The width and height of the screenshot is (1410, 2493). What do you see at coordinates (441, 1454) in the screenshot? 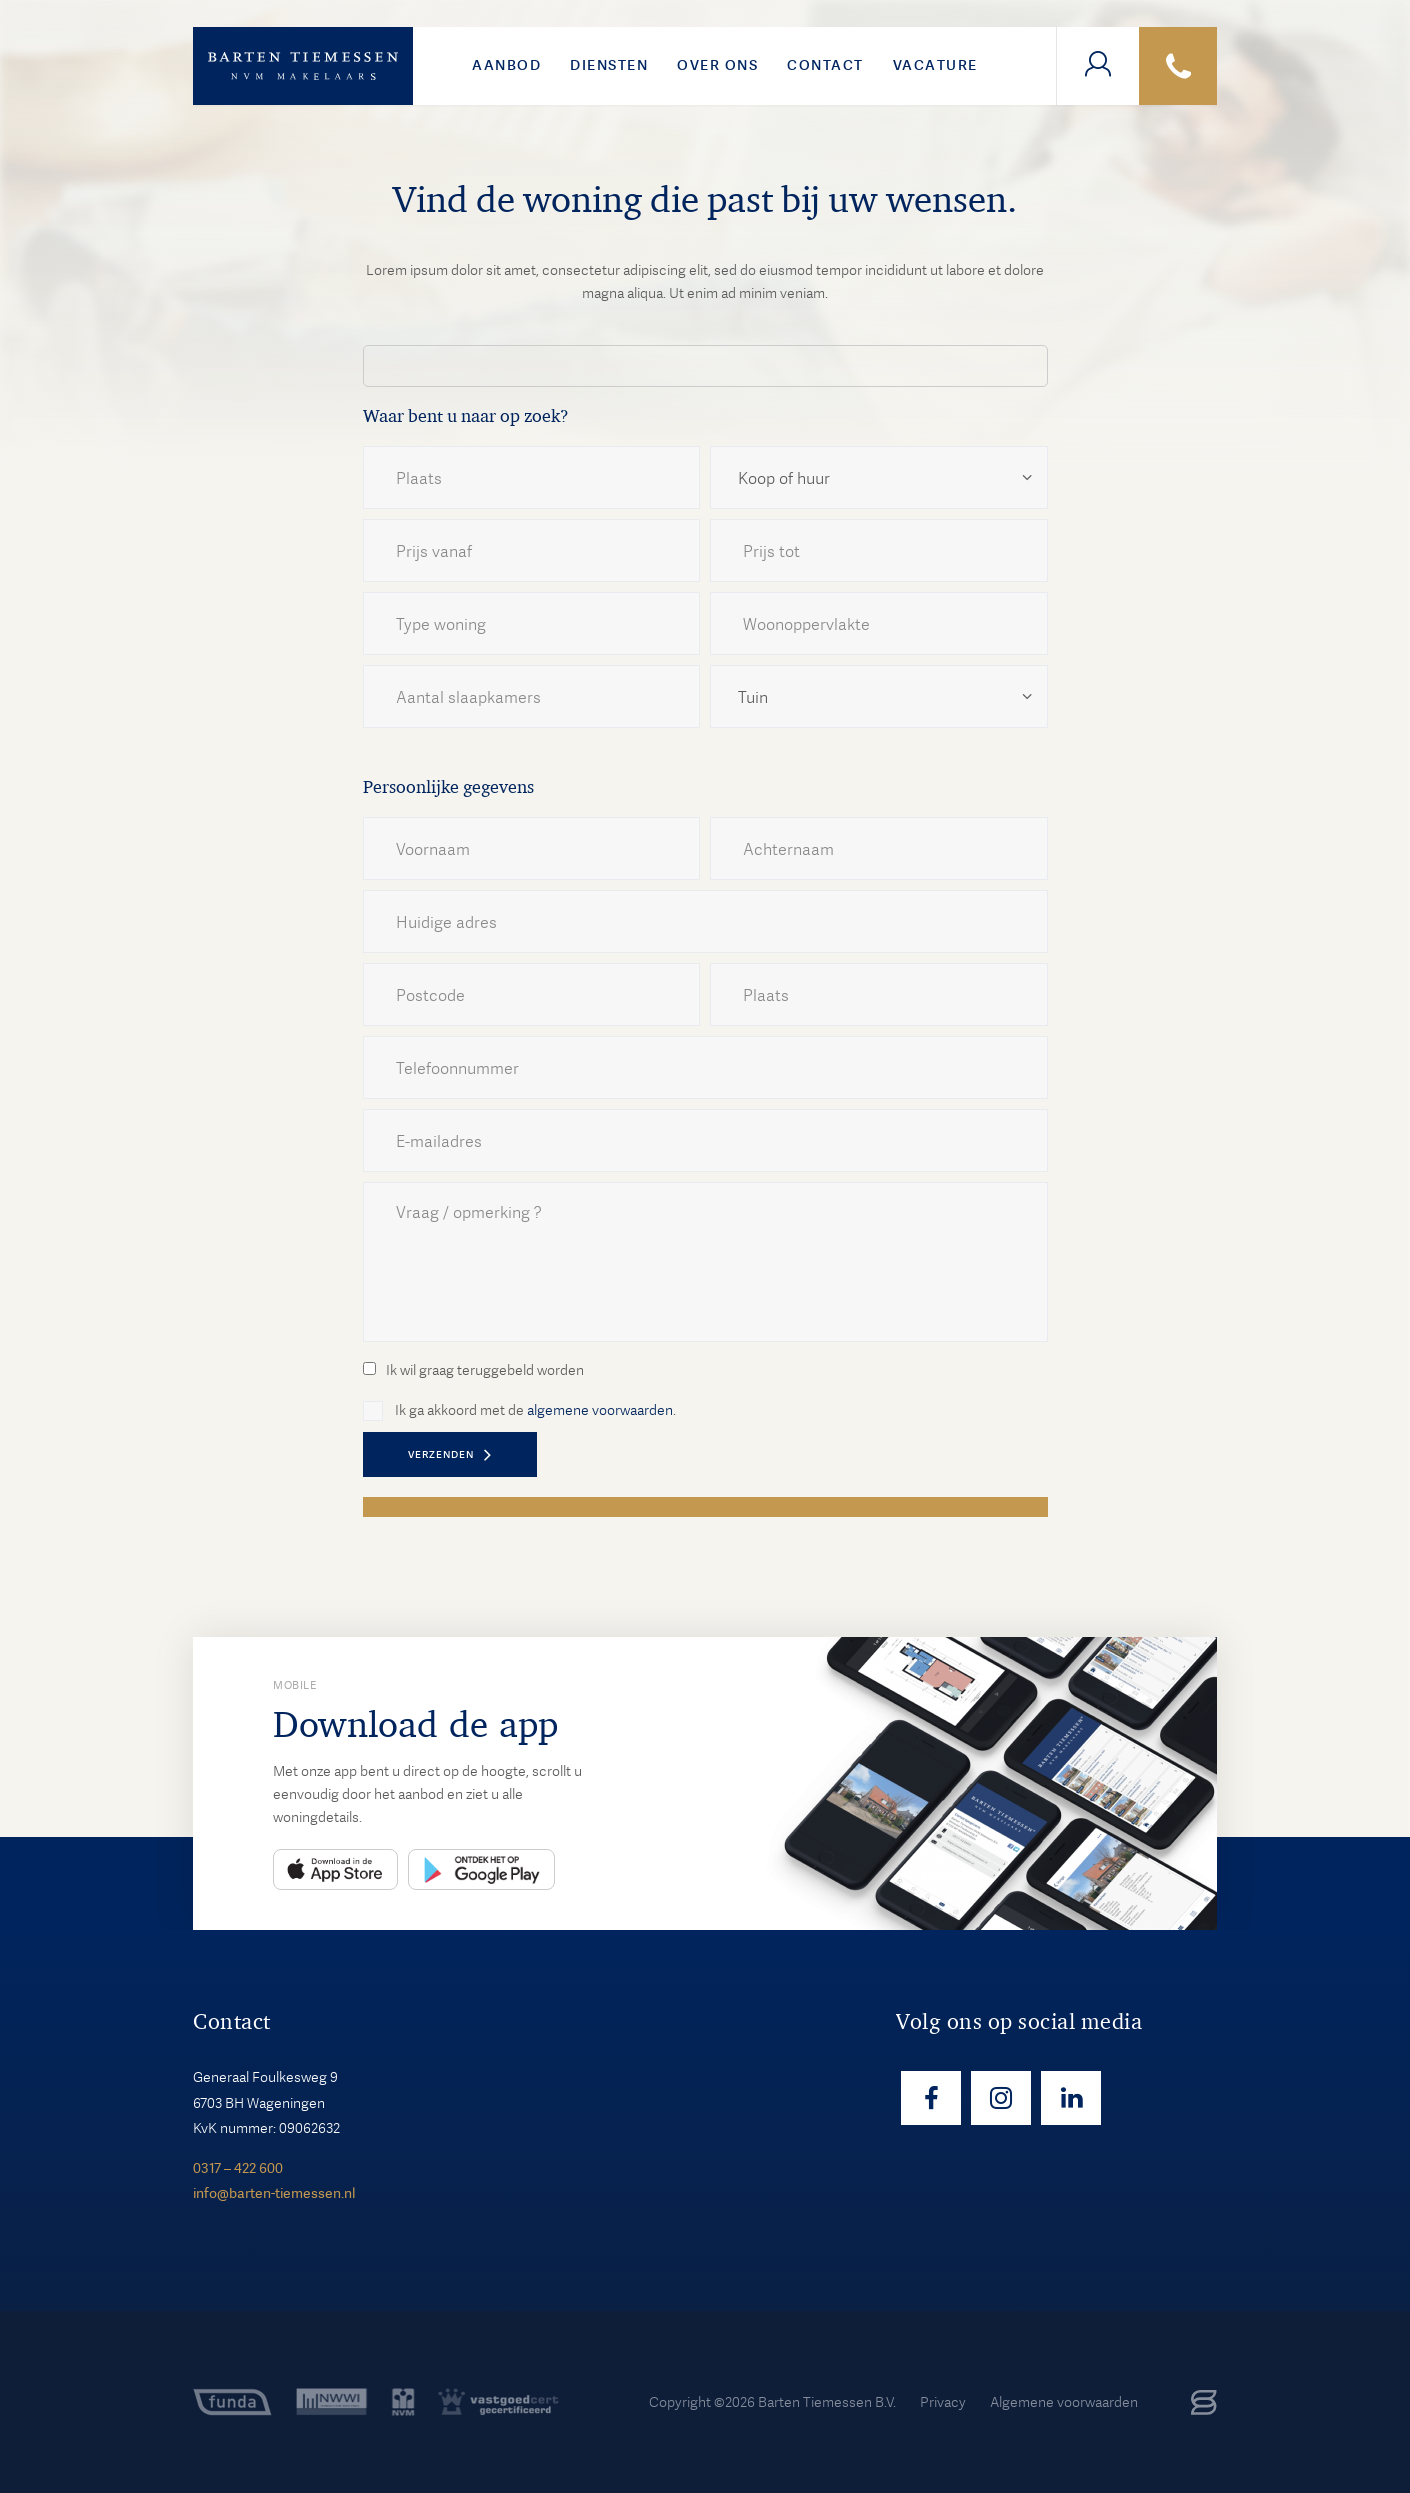
I see `VERZENDEN` at bounding box center [441, 1454].